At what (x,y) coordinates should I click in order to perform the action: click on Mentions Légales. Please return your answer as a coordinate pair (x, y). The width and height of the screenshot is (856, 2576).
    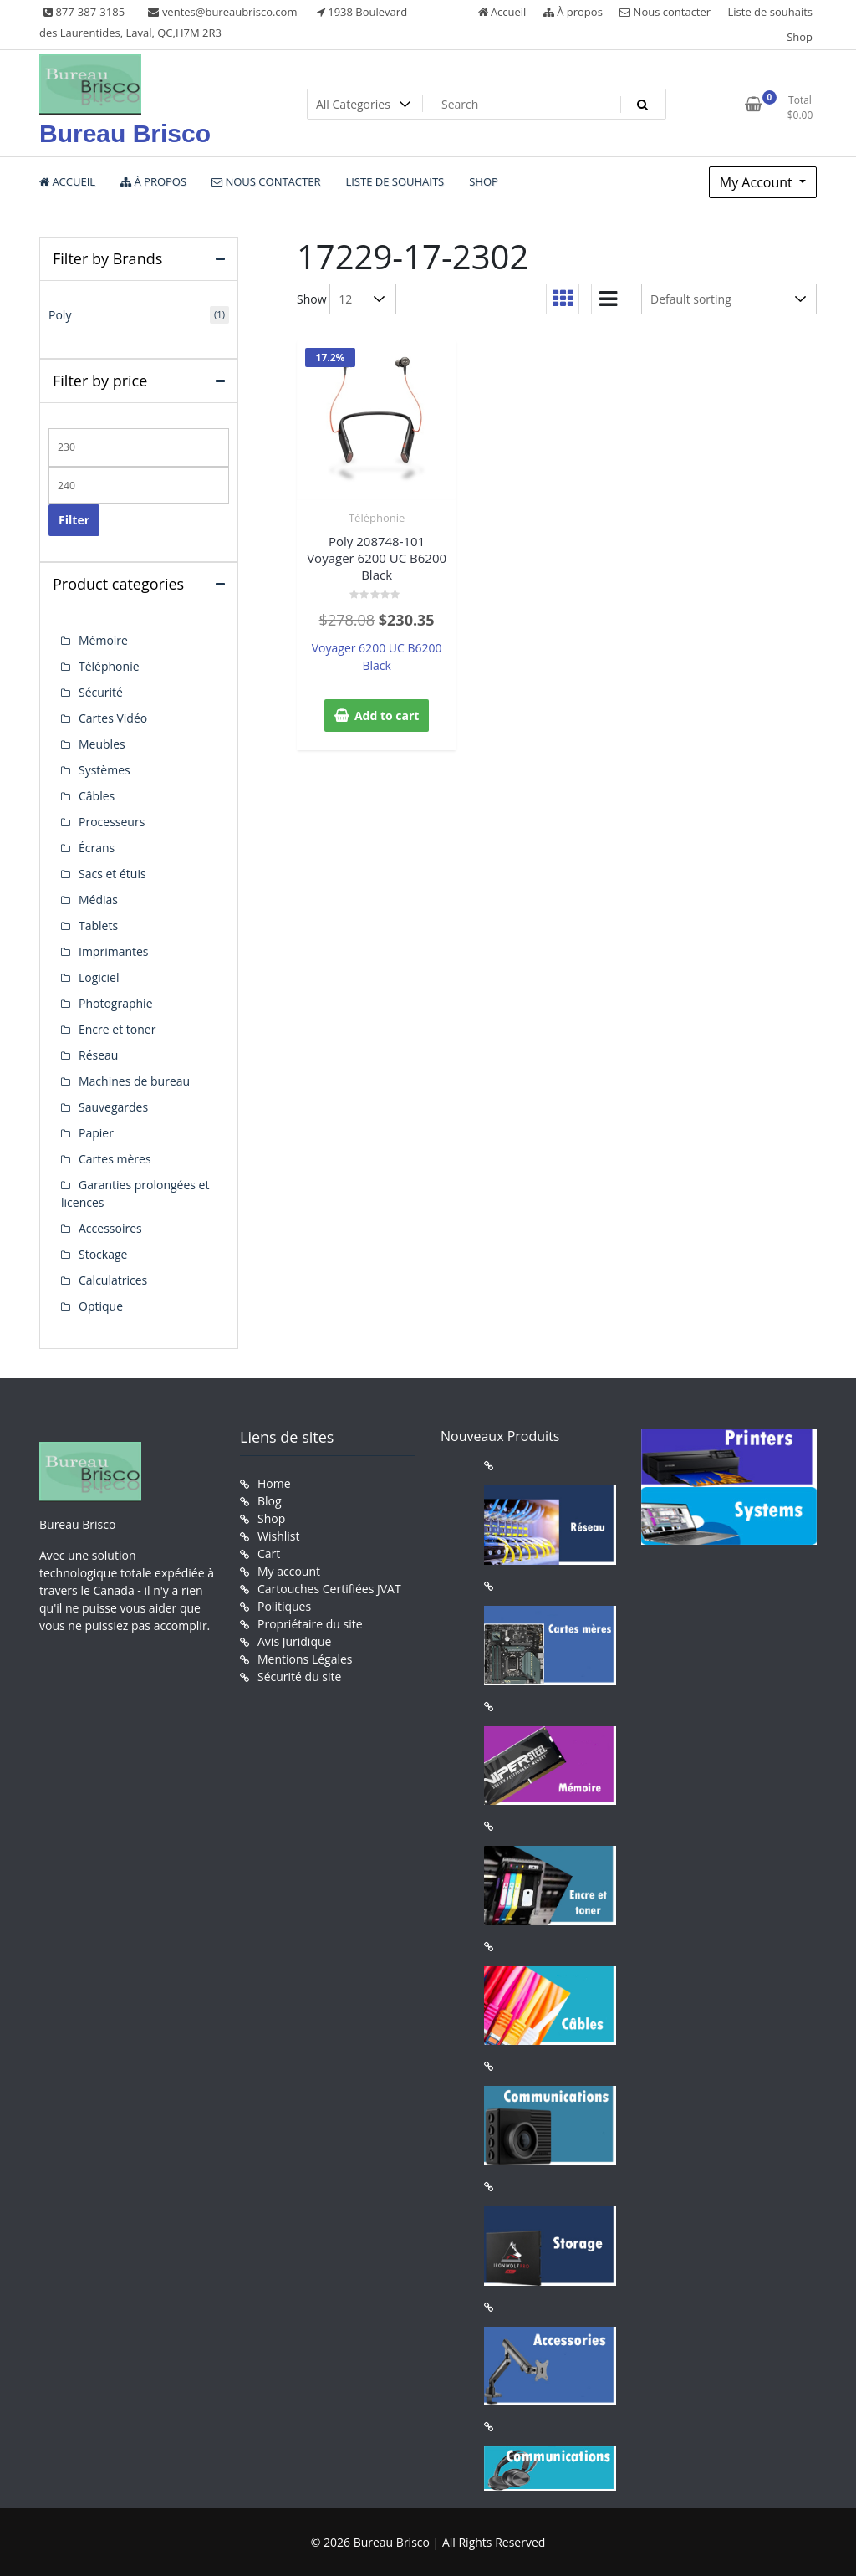
    Looking at the image, I should click on (305, 1659).